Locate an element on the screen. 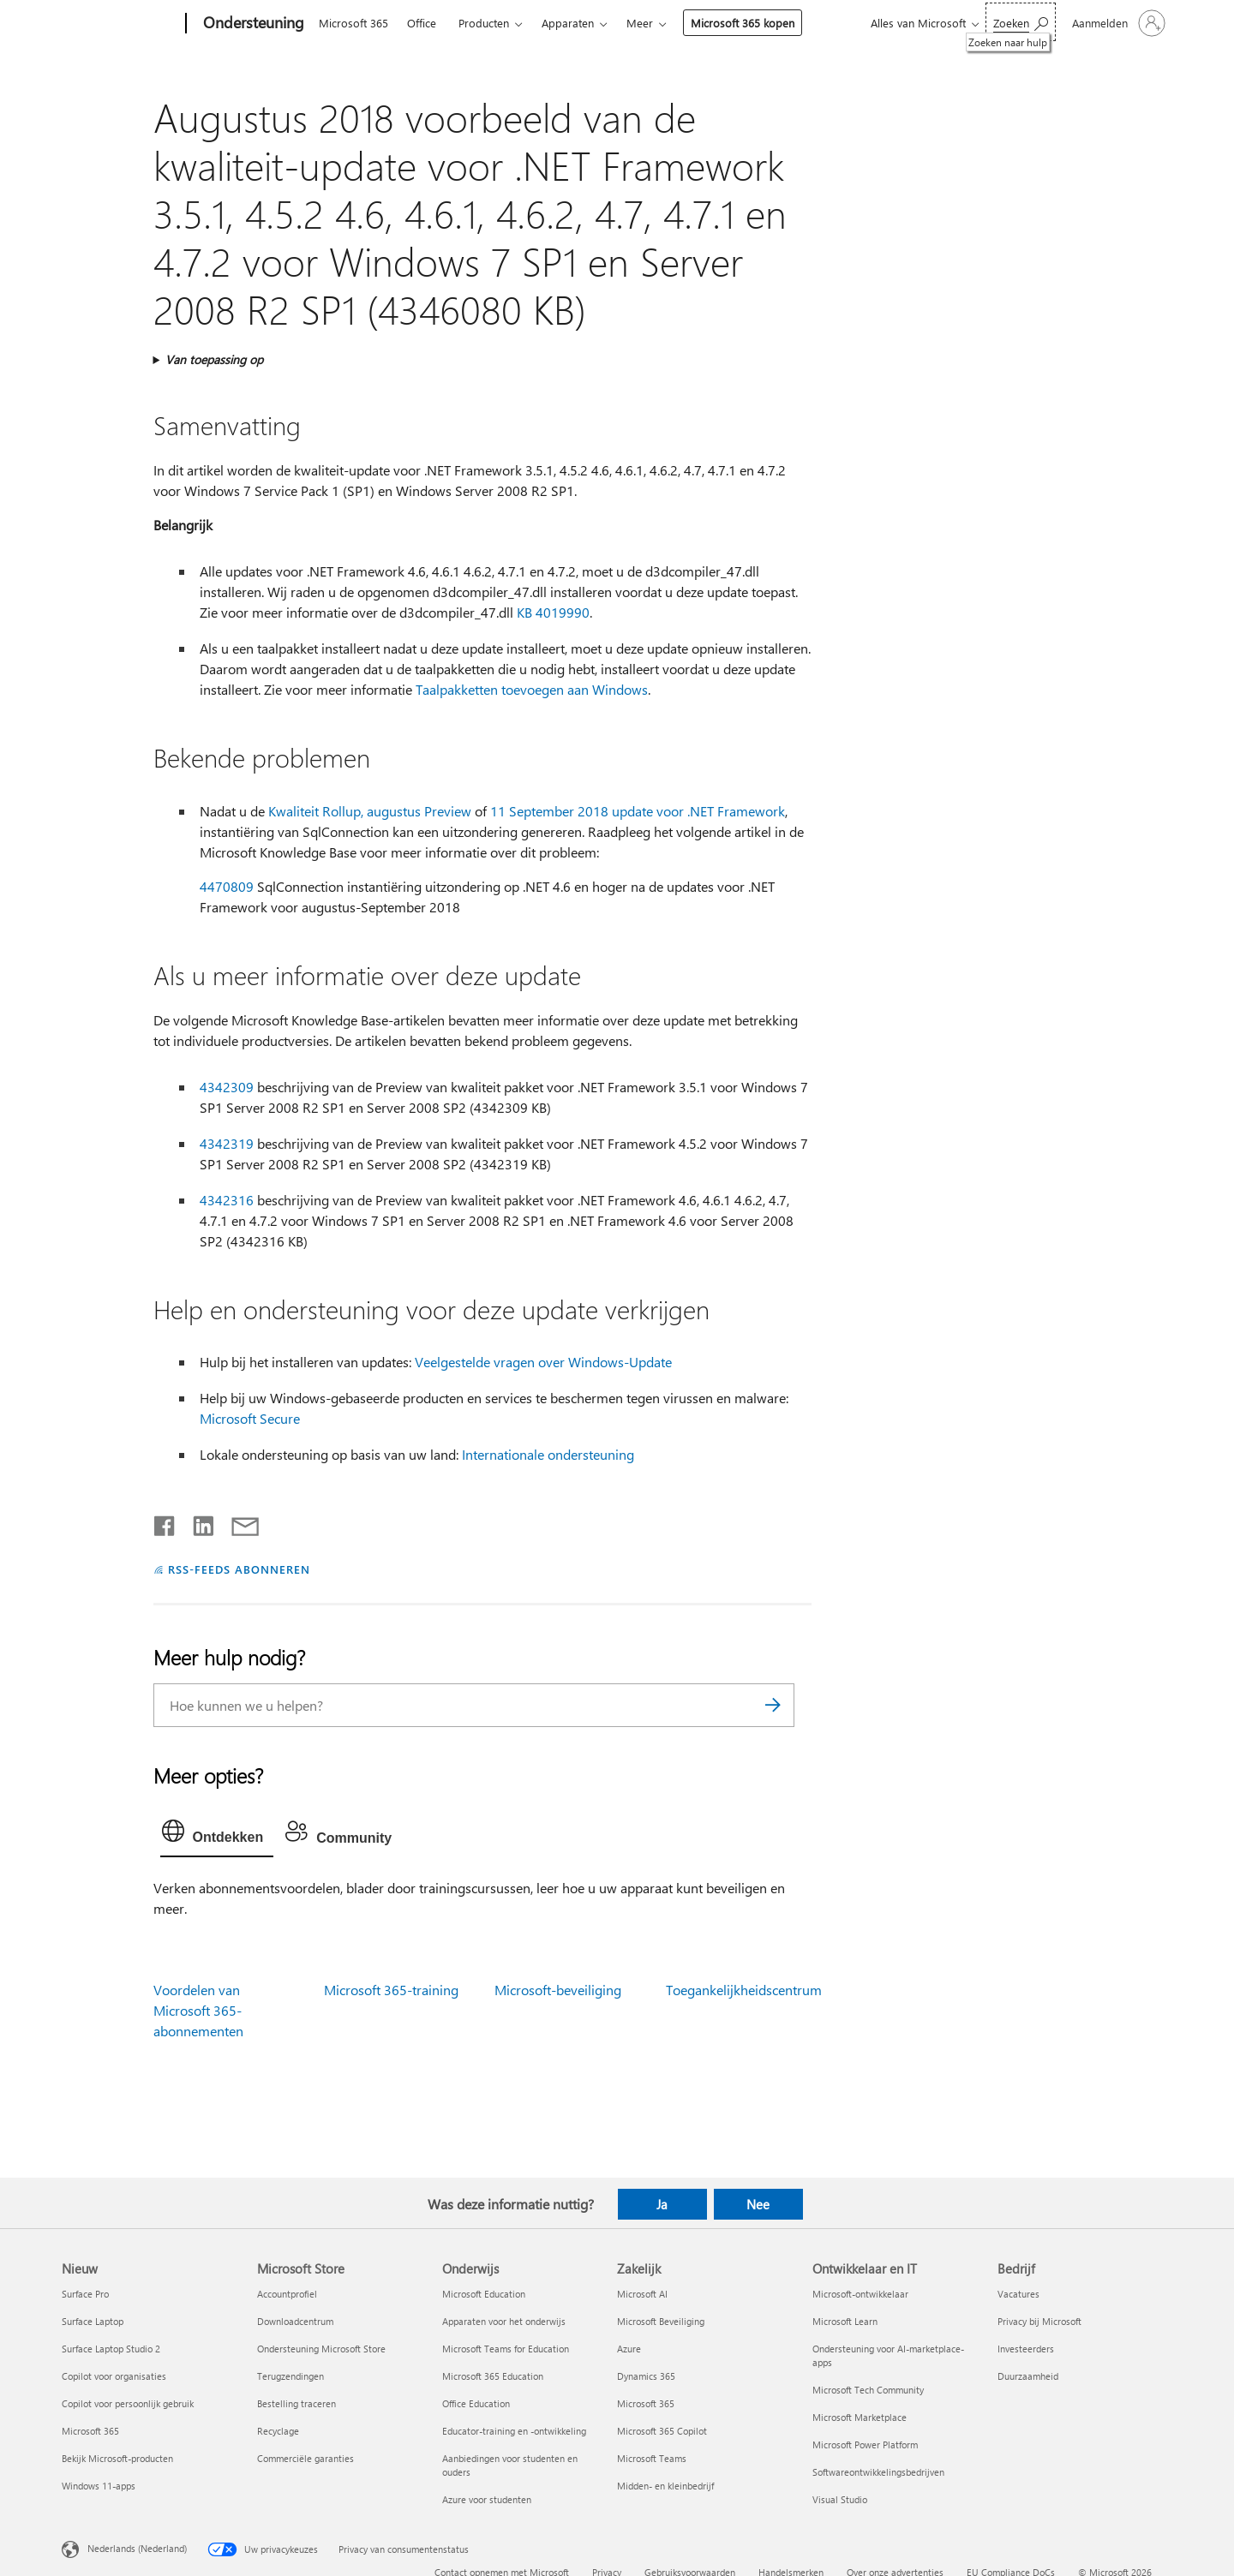 Image resolution: width=1234 pixels, height=2576 pixels. Dynamics 365 [Dynamics 365 Zakelijk] is located at coordinates (646, 2376).